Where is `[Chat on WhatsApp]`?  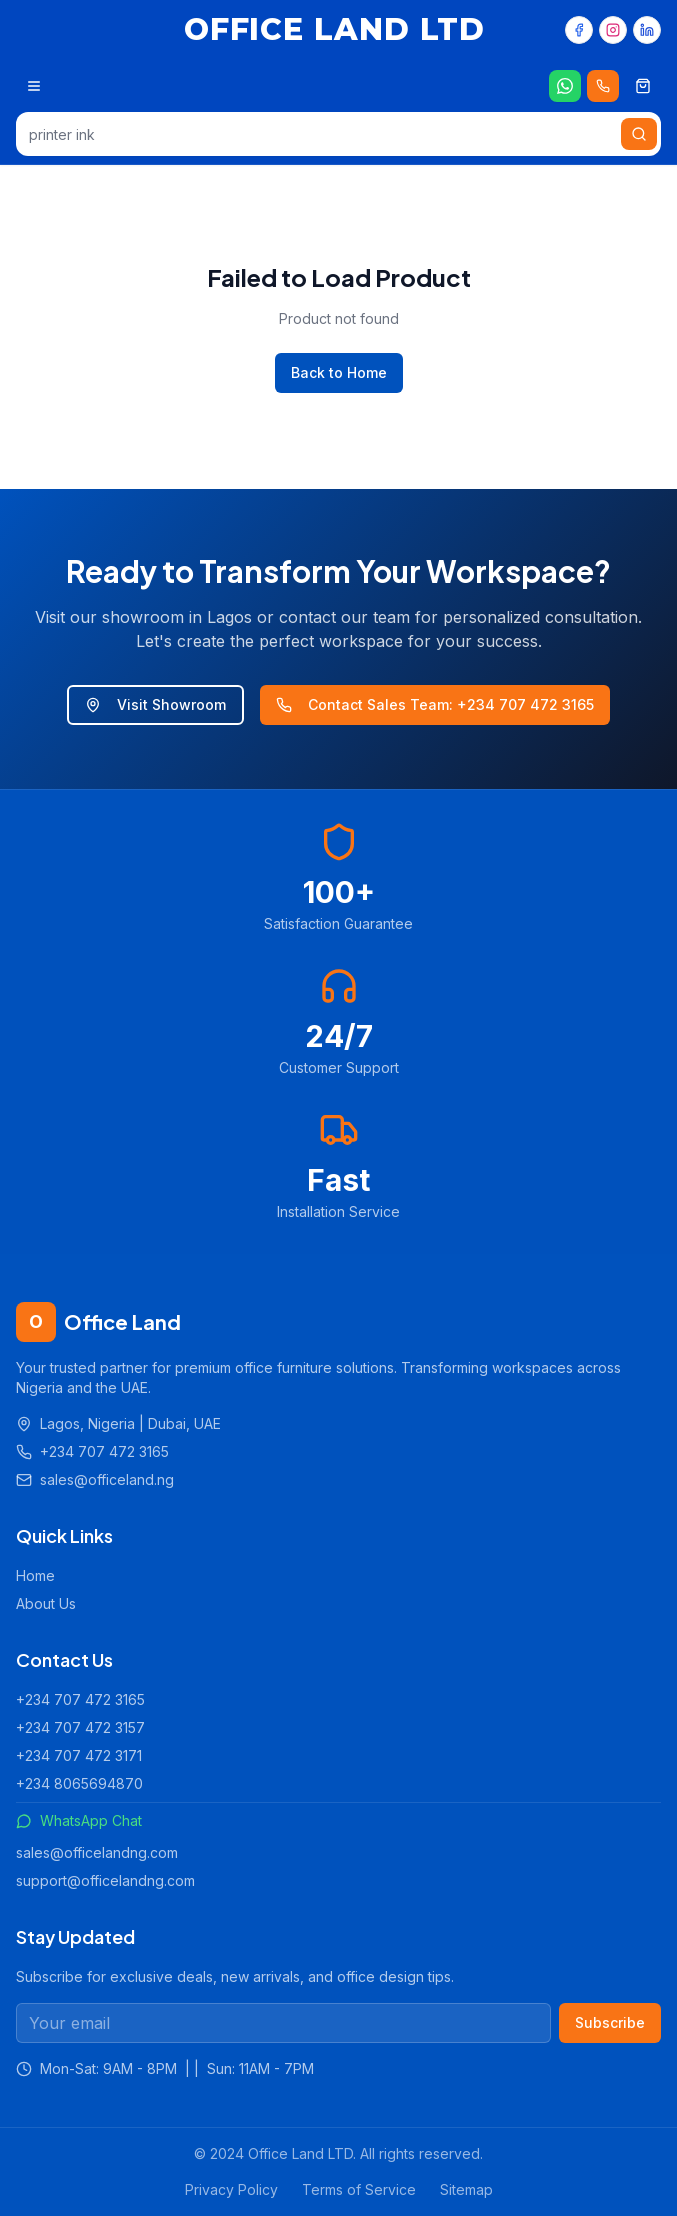 [Chat on WhatsApp] is located at coordinates (565, 86).